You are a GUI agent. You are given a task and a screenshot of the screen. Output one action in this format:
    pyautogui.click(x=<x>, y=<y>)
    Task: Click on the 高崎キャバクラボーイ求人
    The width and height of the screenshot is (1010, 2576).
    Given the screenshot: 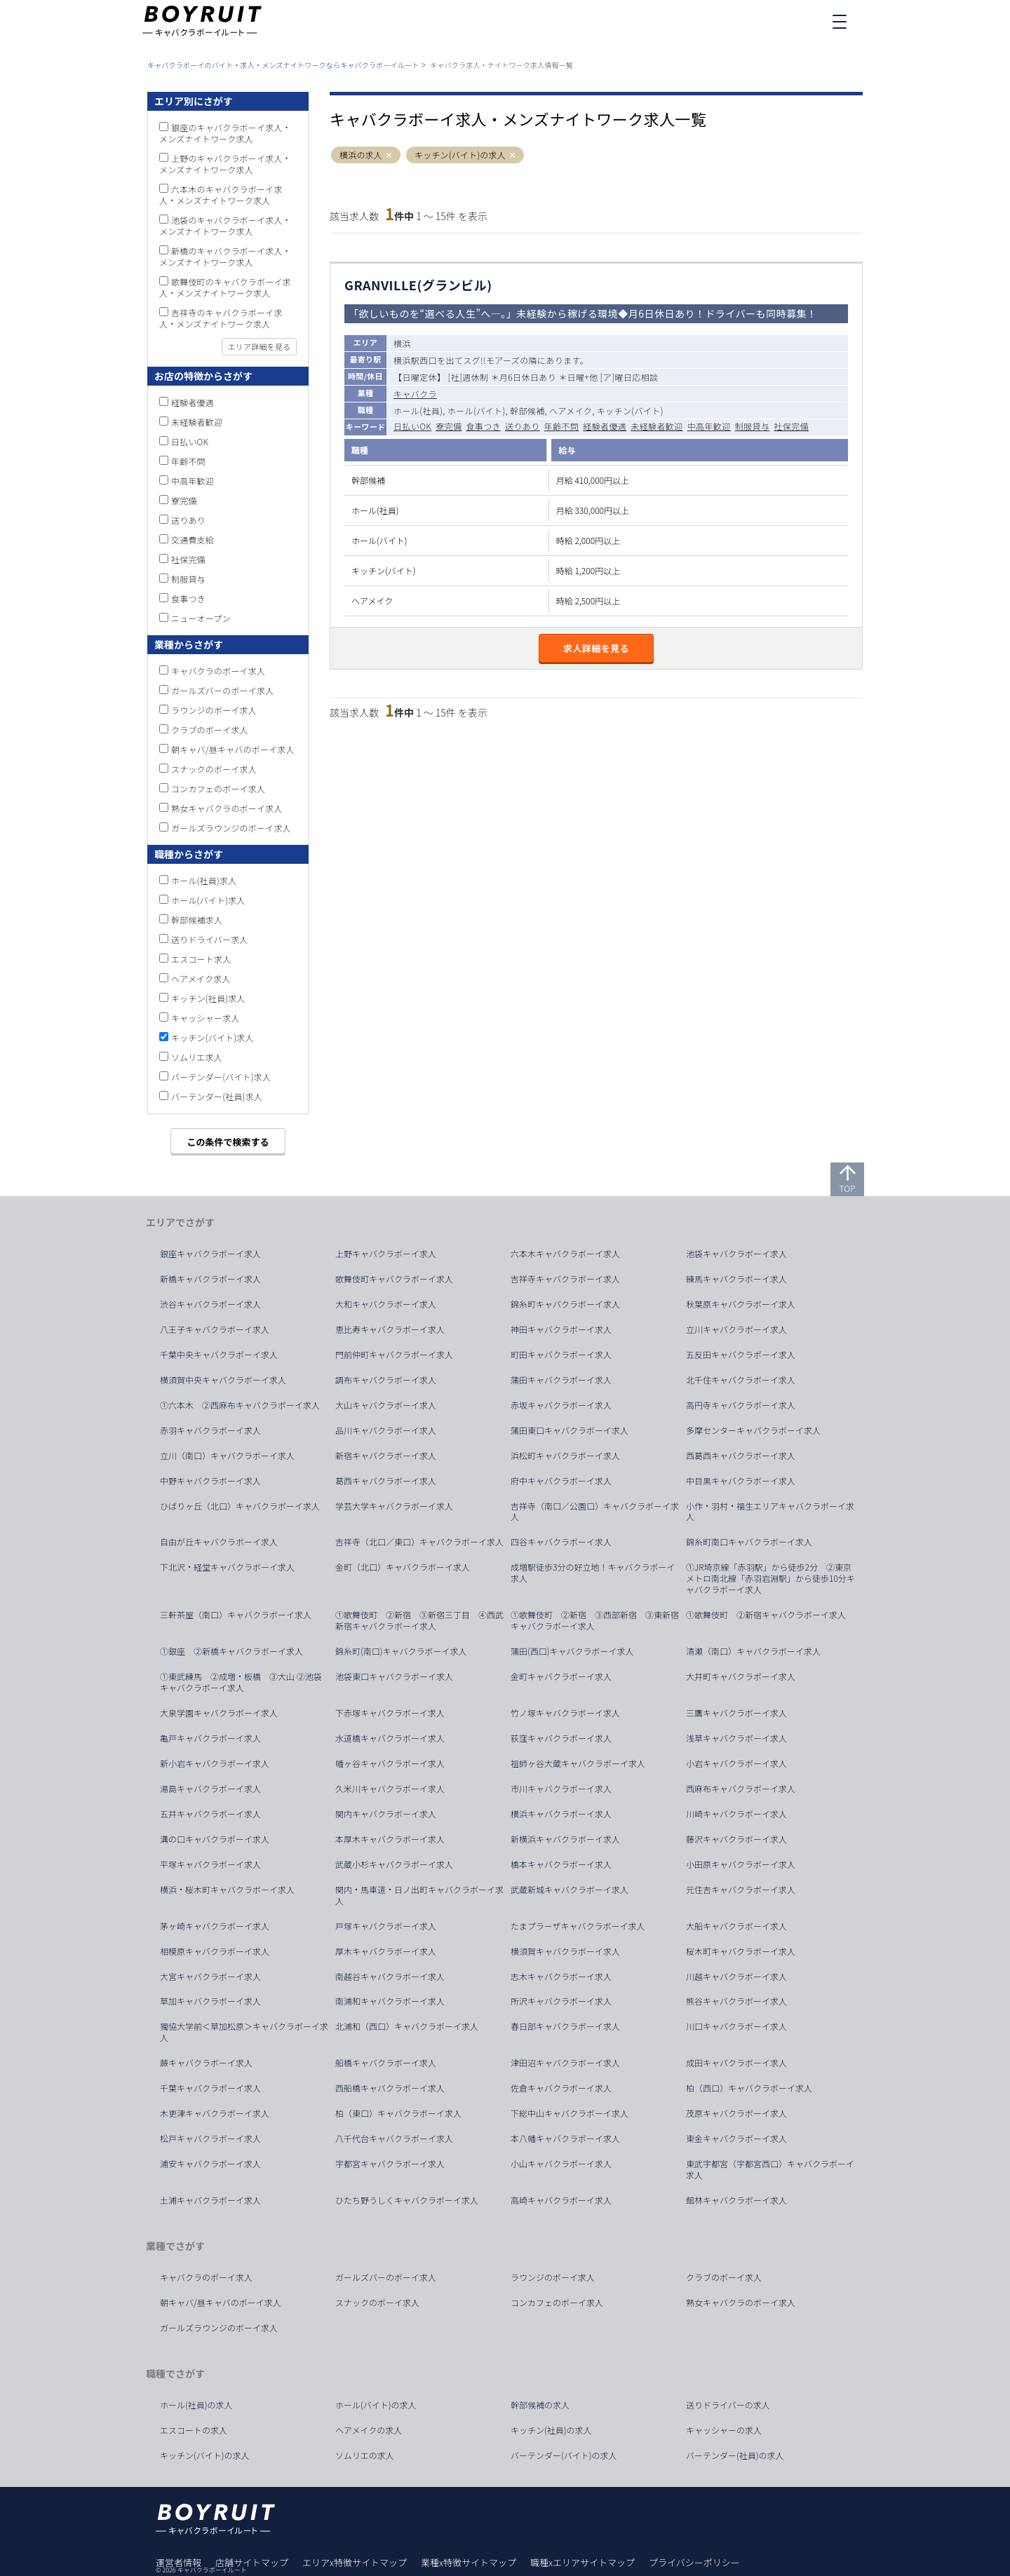 What is the action you would take?
    pyautogui.click(x=561, y=2200)
    